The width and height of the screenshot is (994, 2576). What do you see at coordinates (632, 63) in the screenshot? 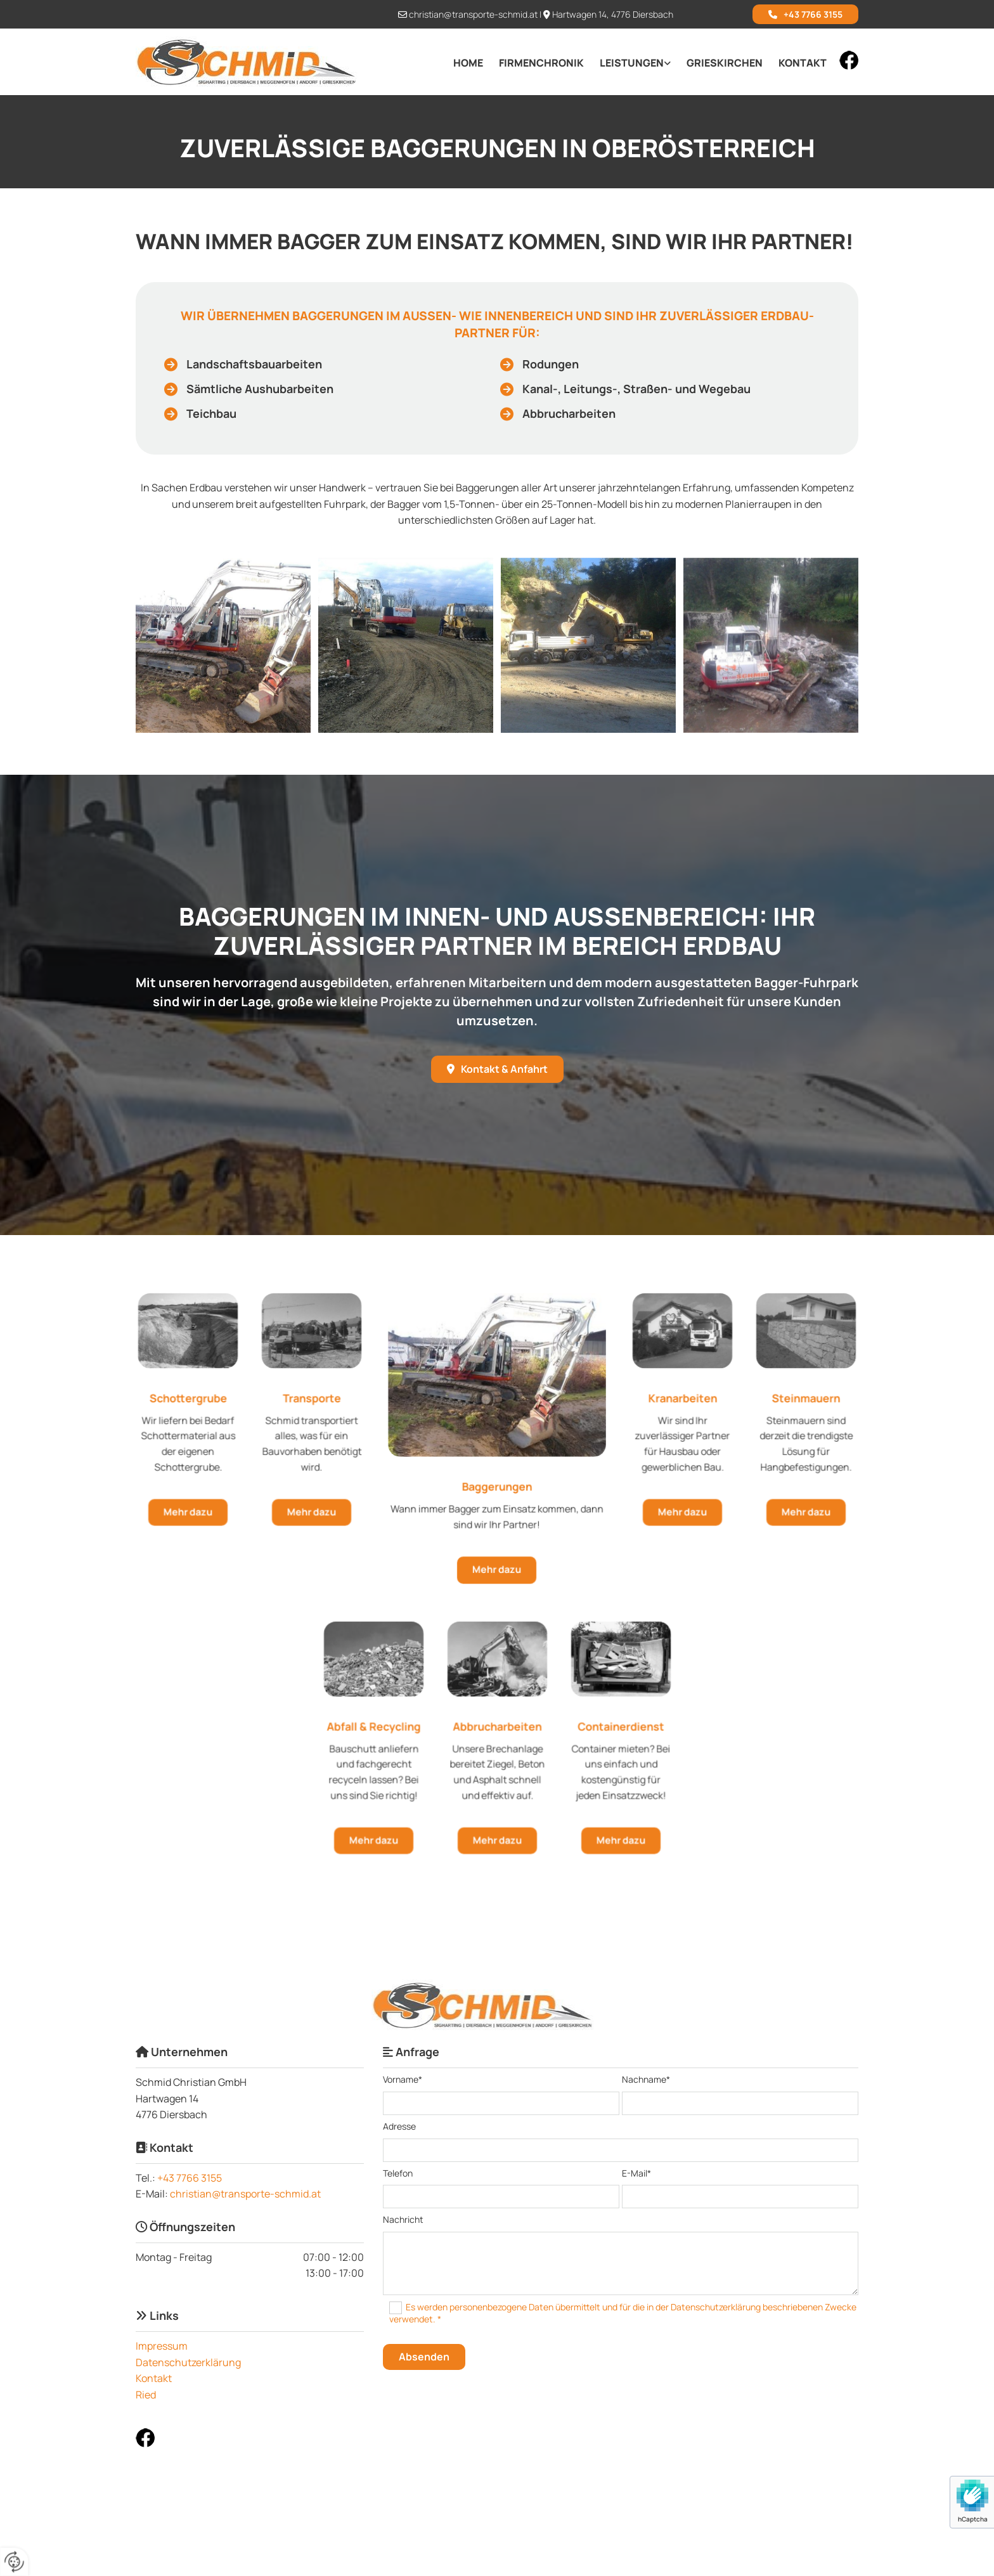
I see `Leistungen` at bounding box center [632, 63].